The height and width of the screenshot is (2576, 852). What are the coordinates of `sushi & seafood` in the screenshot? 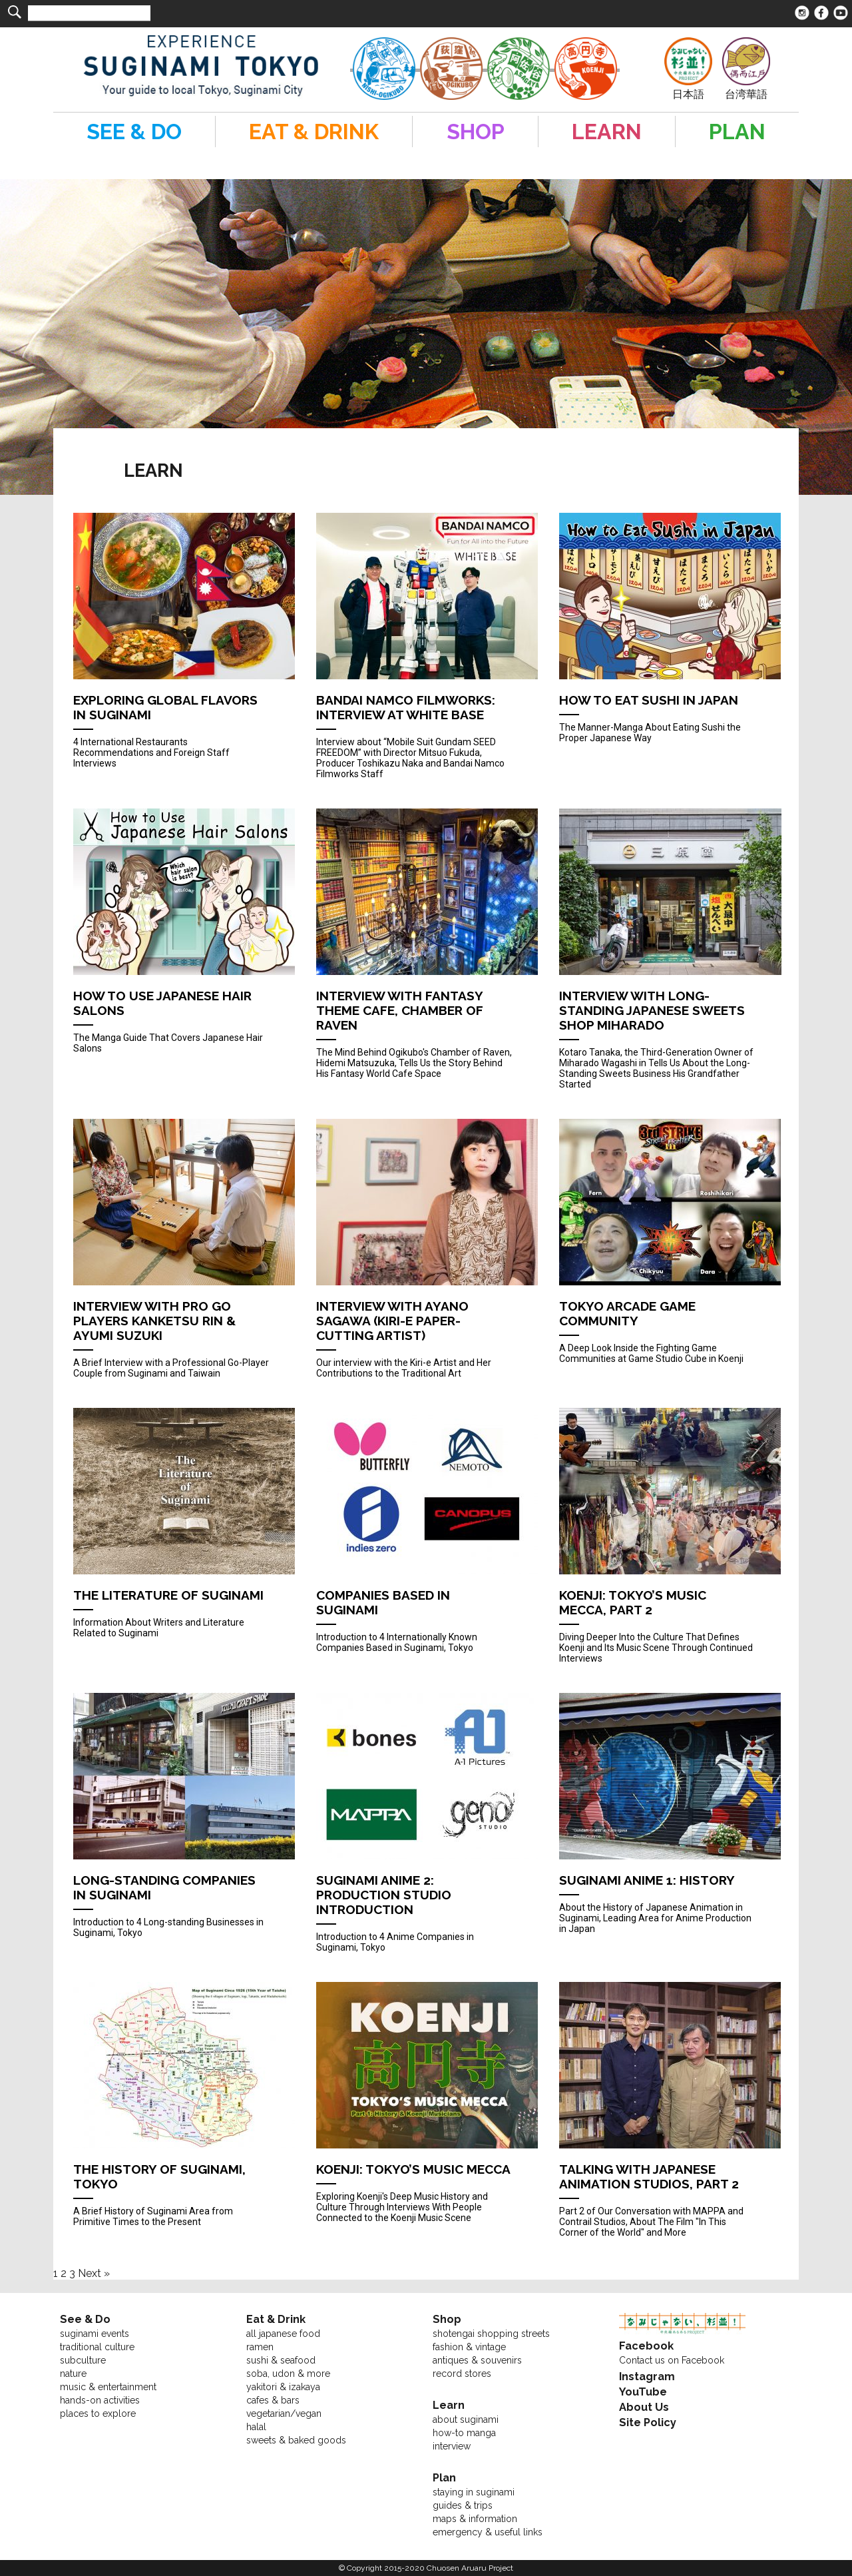 It's located at (281, 2360).